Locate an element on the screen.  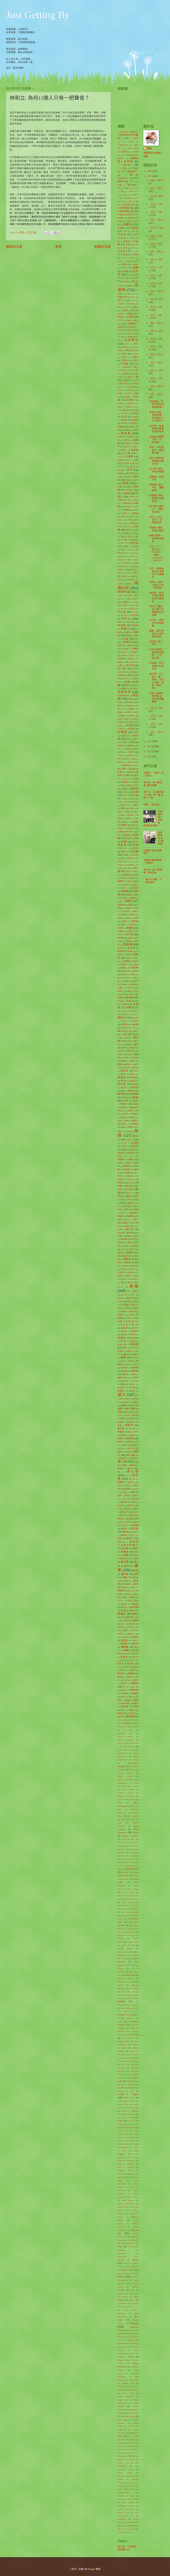
達時製作 is located at coordinates (124, 1368).